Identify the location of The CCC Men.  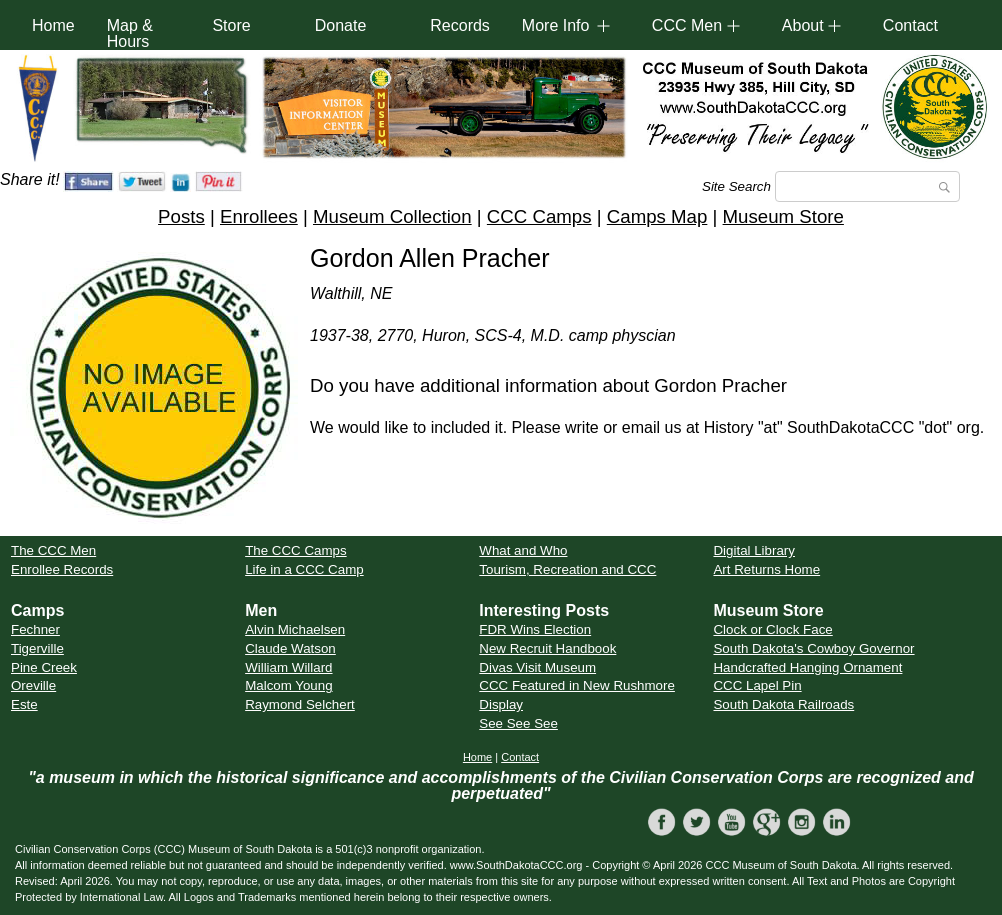
(53, 550).